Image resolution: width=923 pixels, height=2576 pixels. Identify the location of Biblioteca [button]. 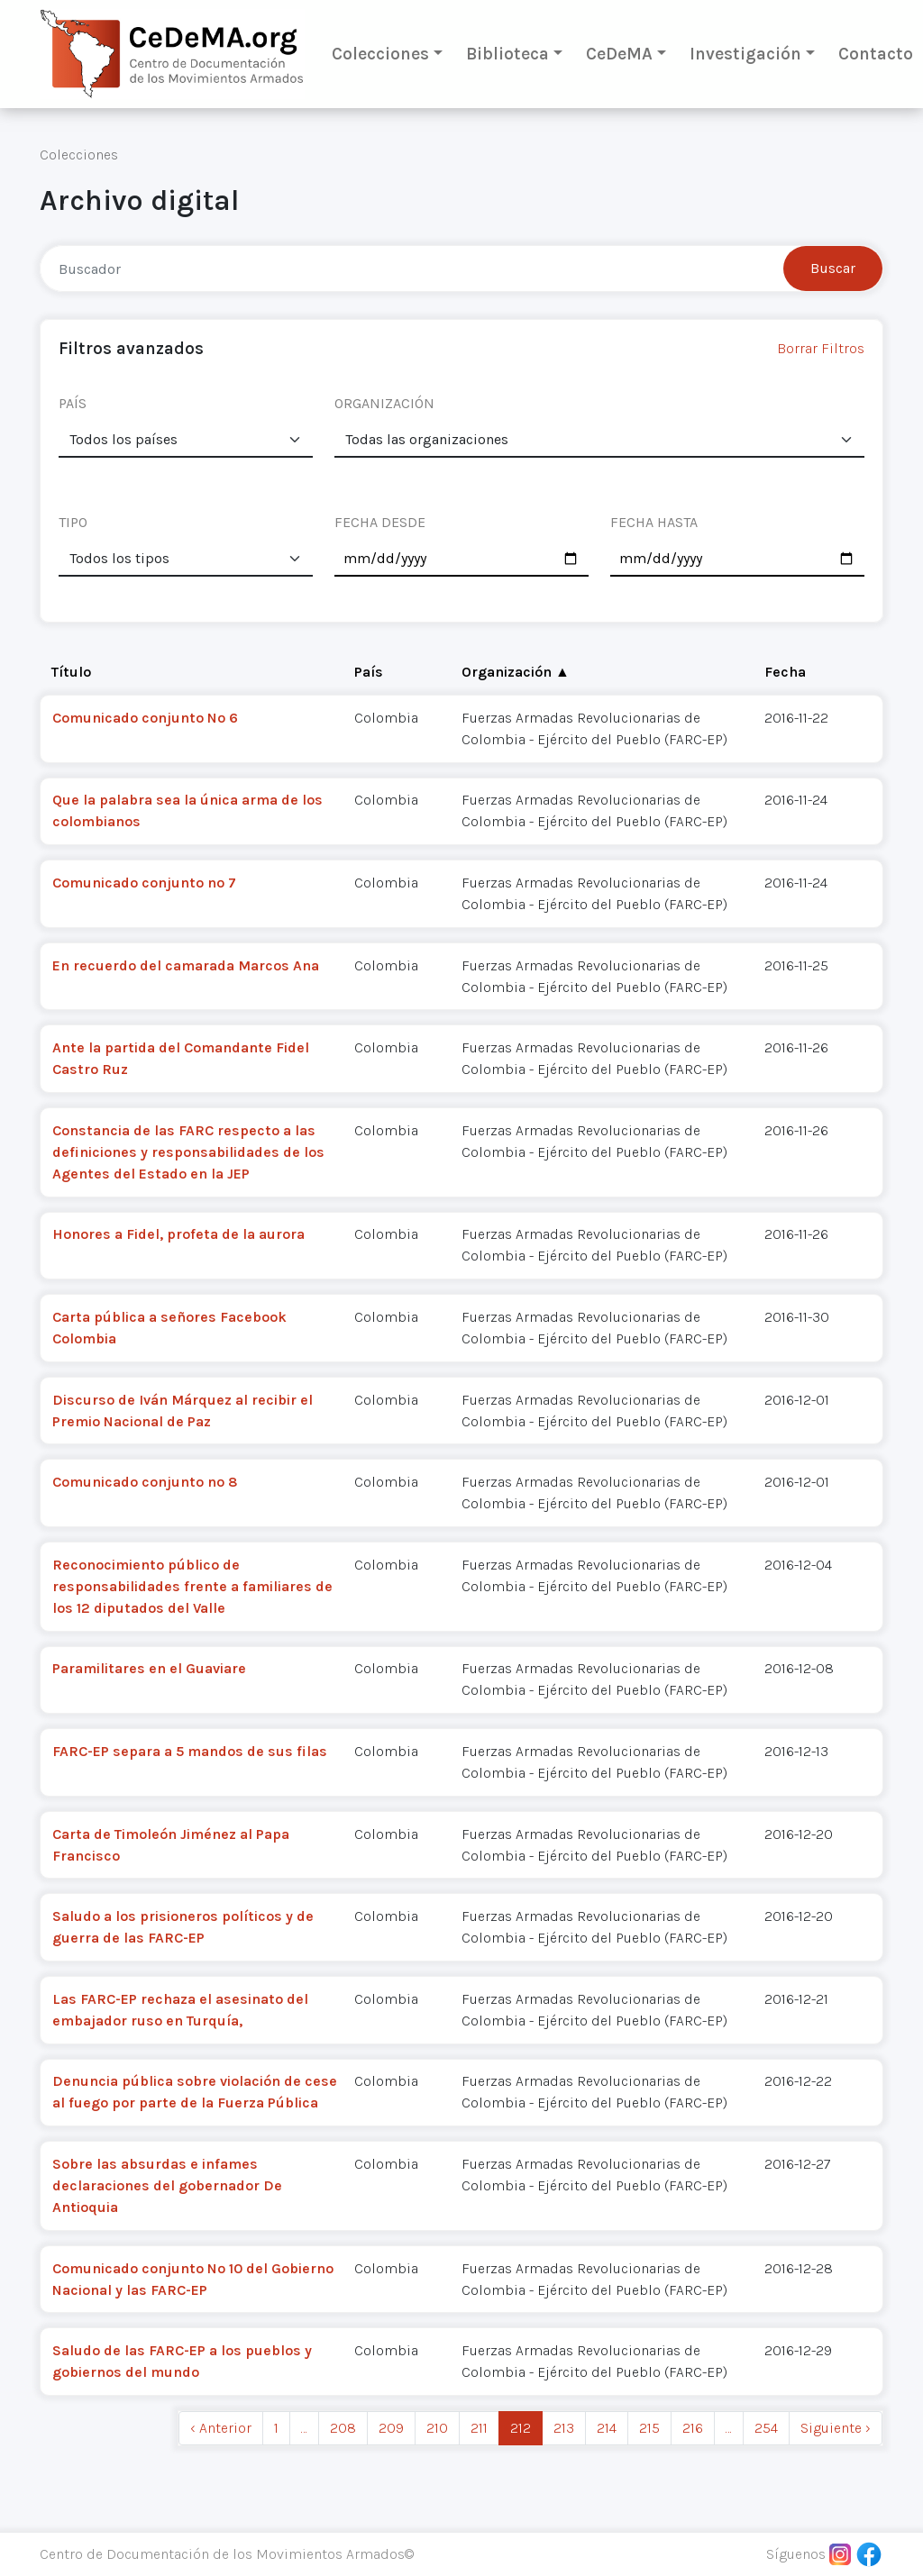
(507, 53).